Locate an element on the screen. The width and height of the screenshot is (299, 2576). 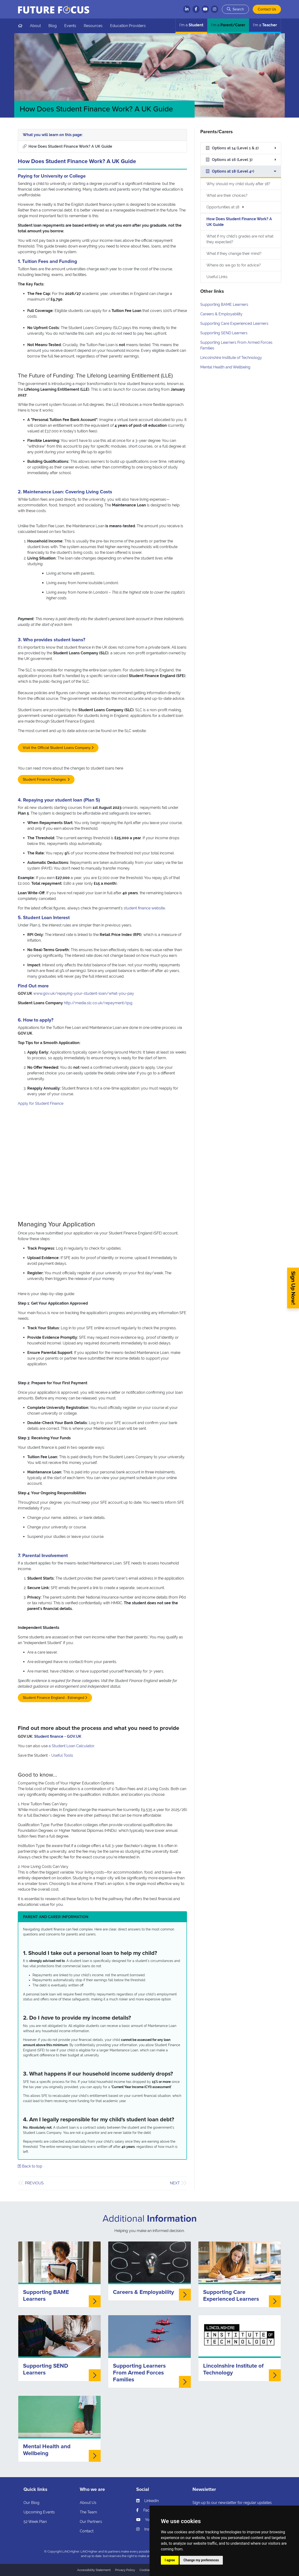
www.gov.uk/repaying-your-student-loan/what-you-pay is located at coordinates (83, 993).